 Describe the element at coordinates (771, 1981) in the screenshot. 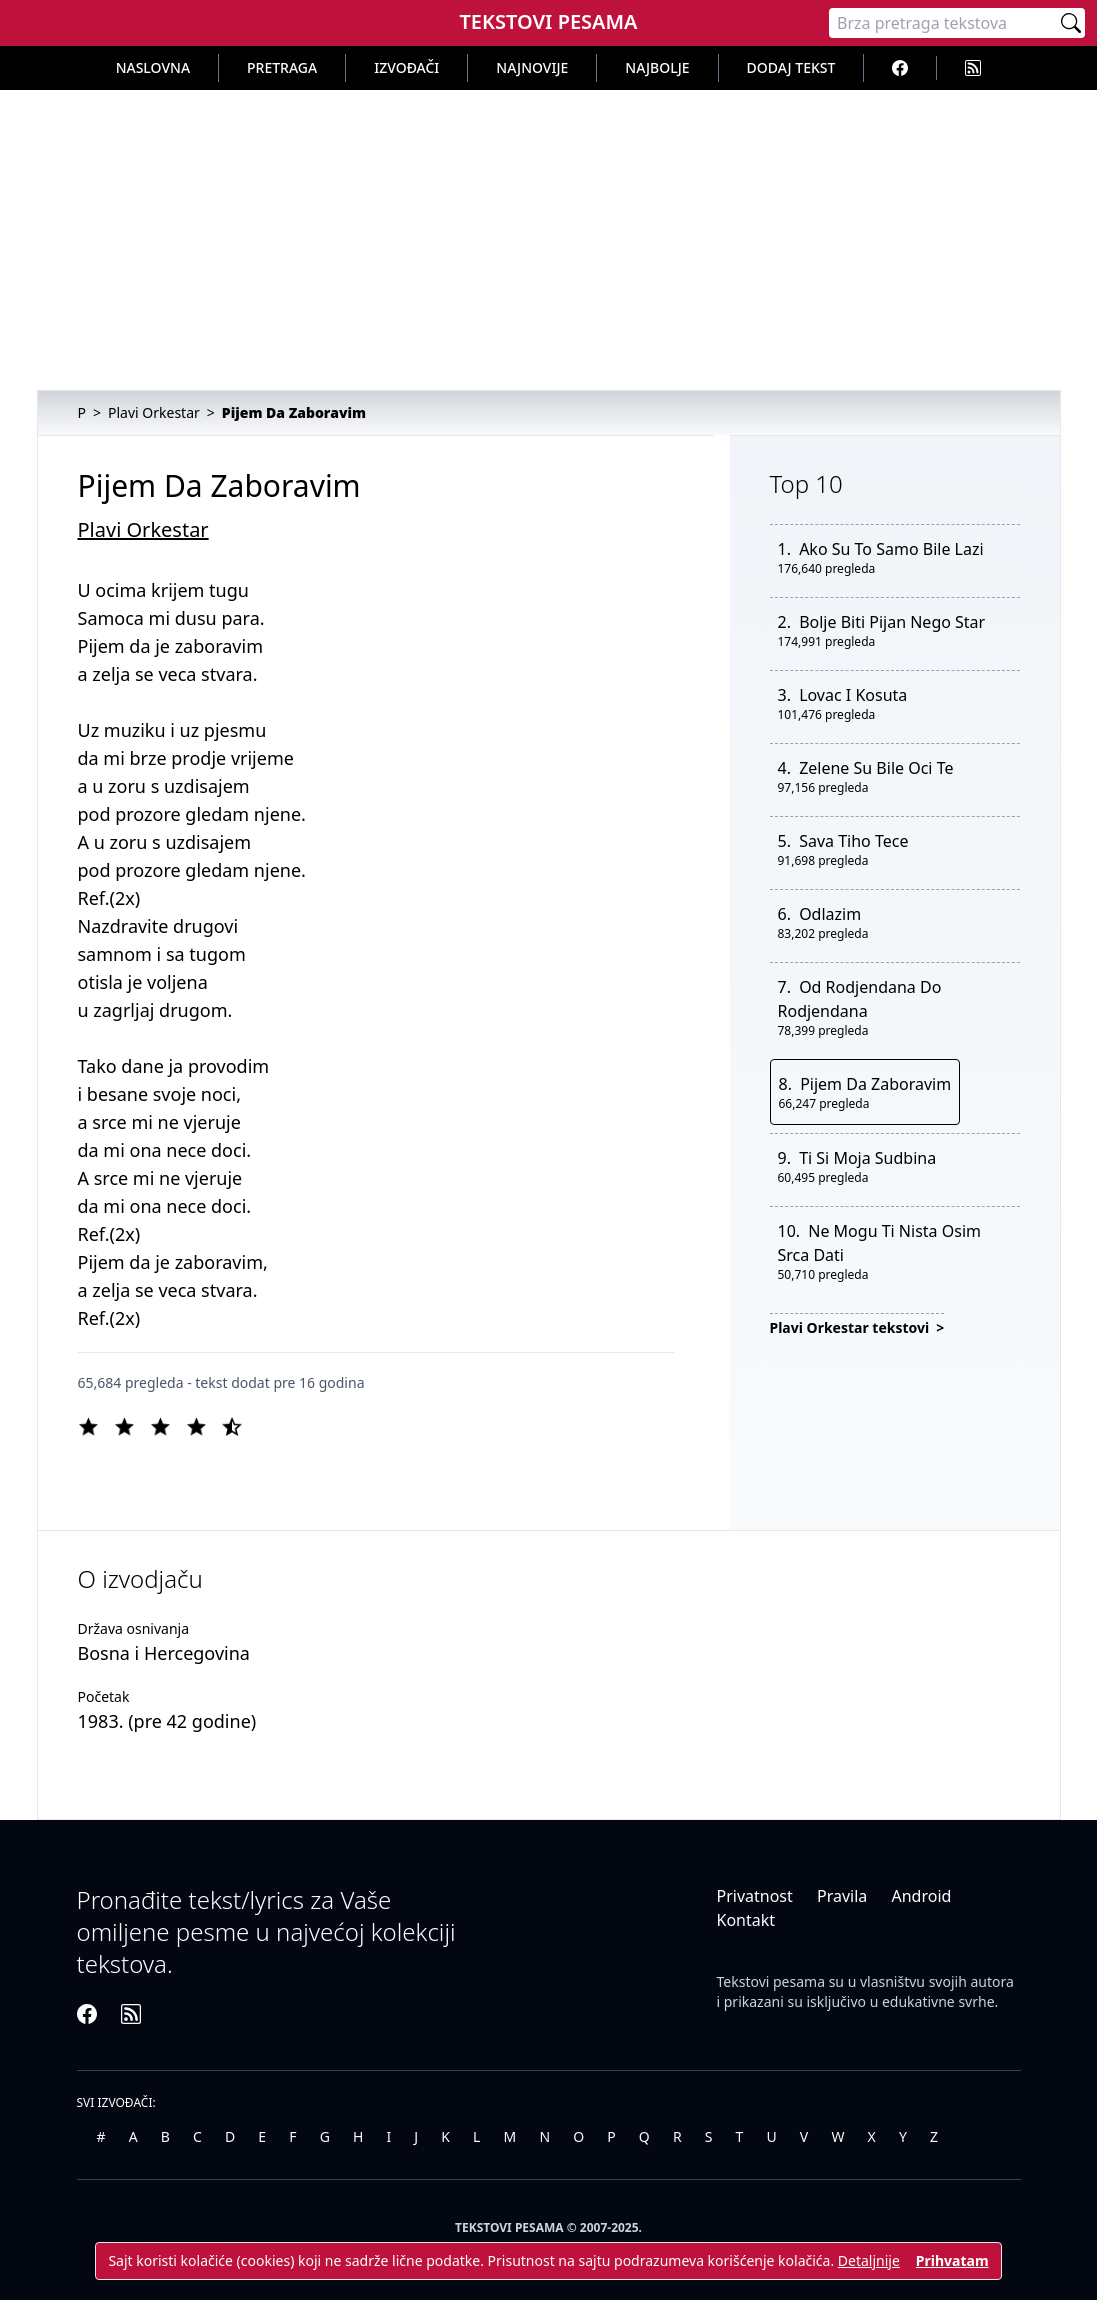

I see `Tekstovi pesama` at that location.